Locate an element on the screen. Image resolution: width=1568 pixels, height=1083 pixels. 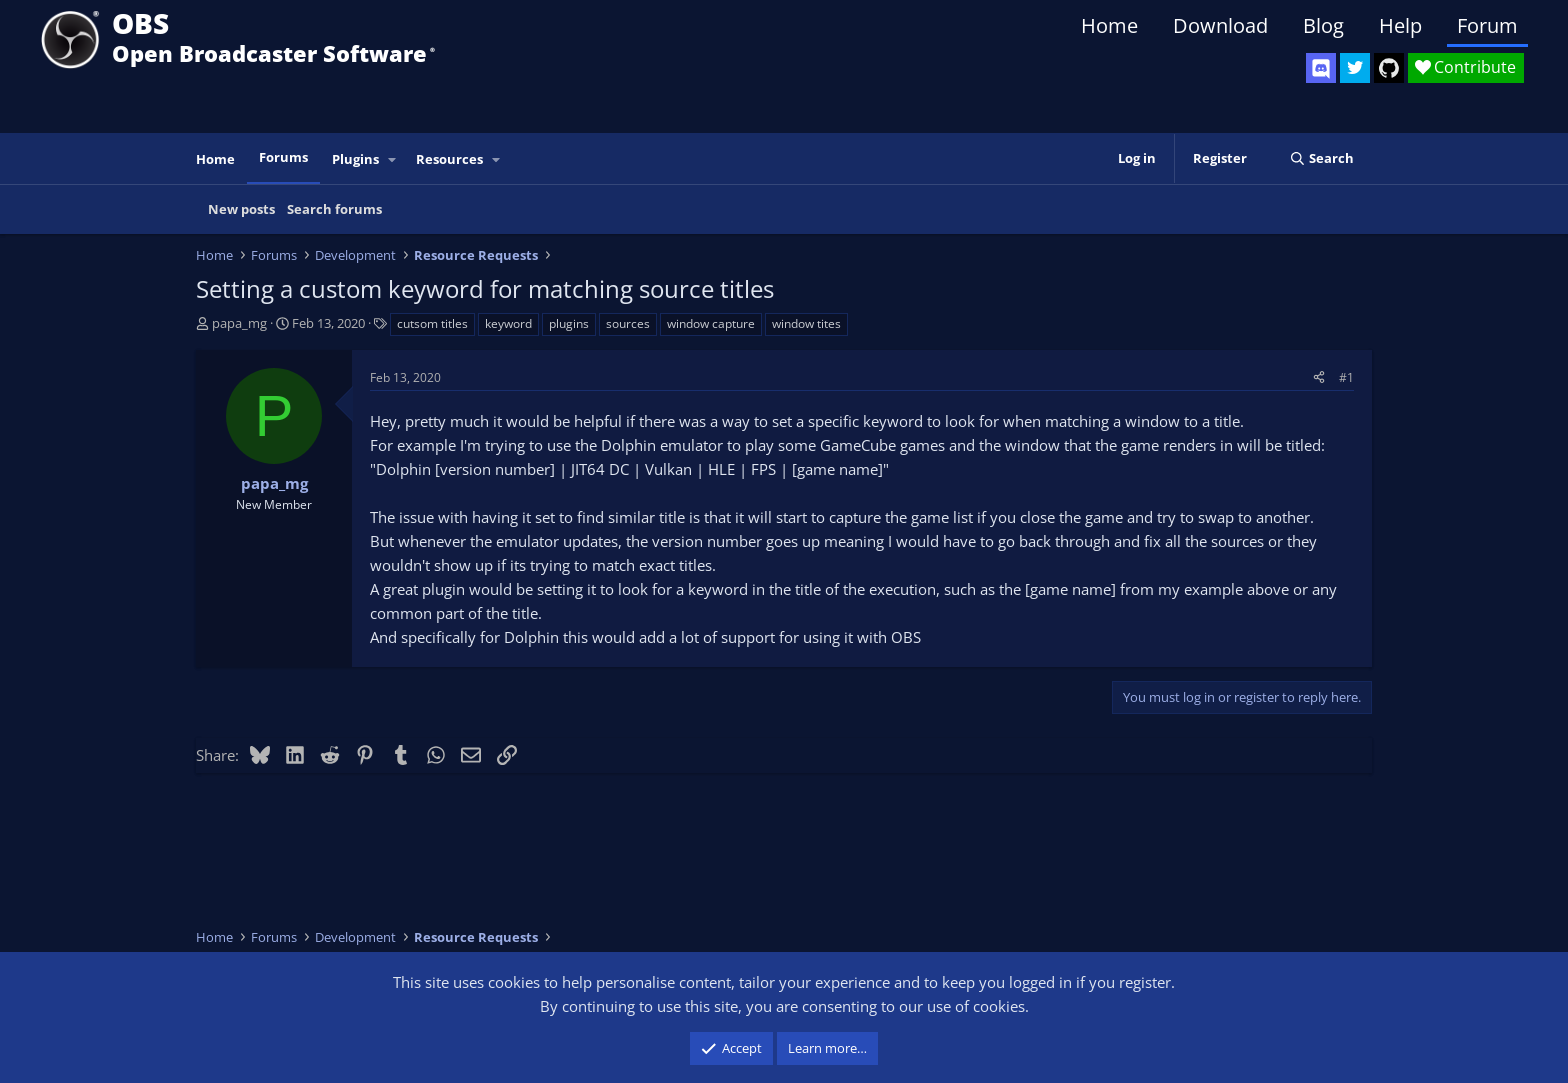
plugins is located at coordinates (569, 323).